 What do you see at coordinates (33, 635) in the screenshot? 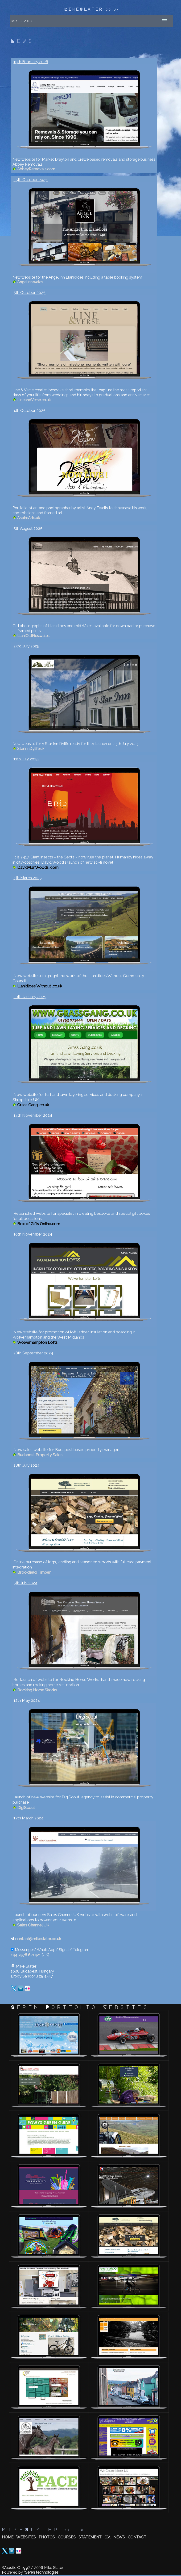
I see `LlaniOldPics.wales` at bounding box center [33, 635].